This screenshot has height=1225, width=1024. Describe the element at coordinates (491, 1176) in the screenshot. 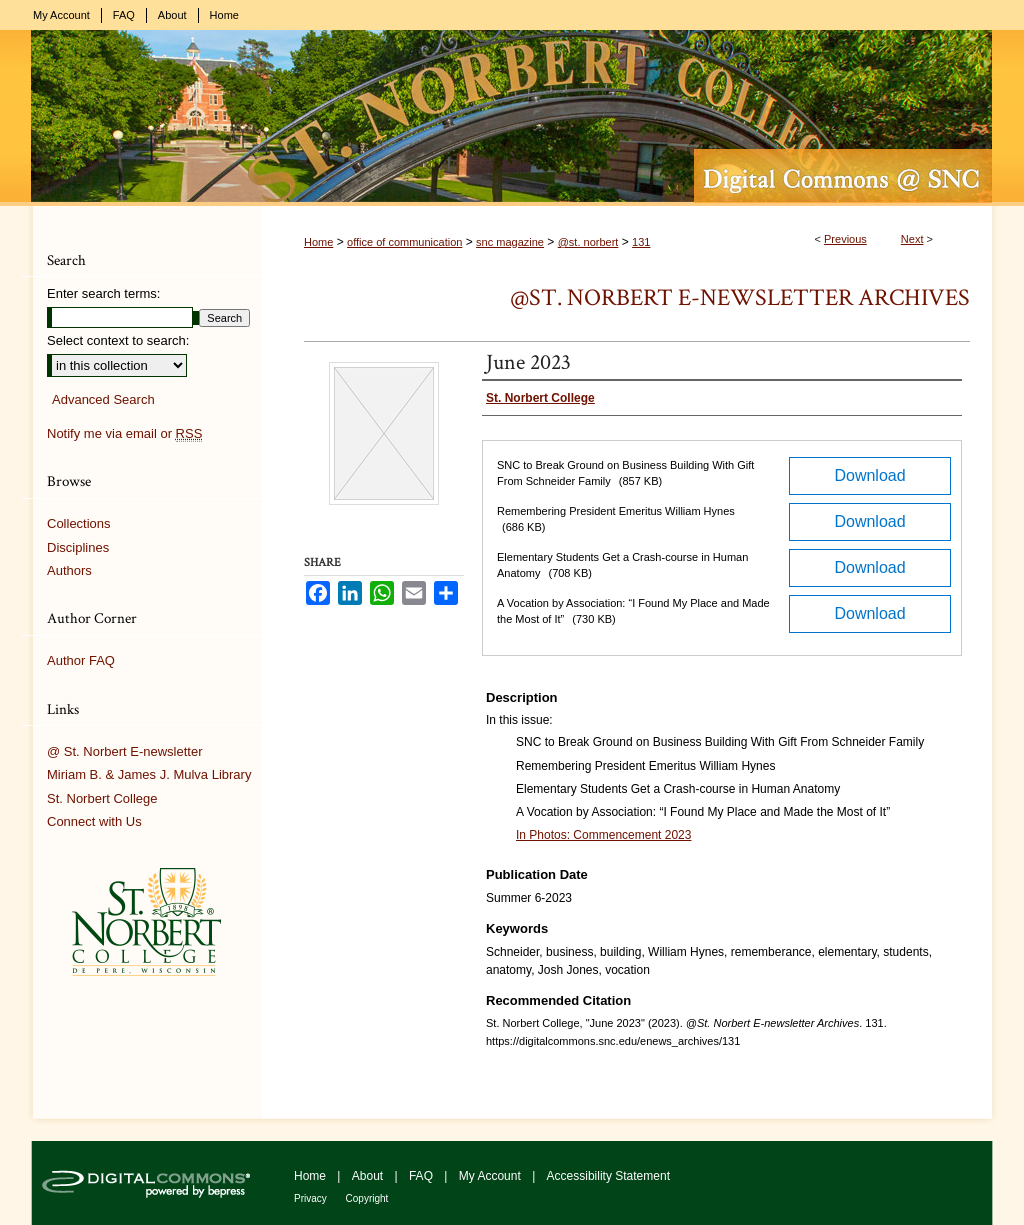

I see `My Account` at that location.